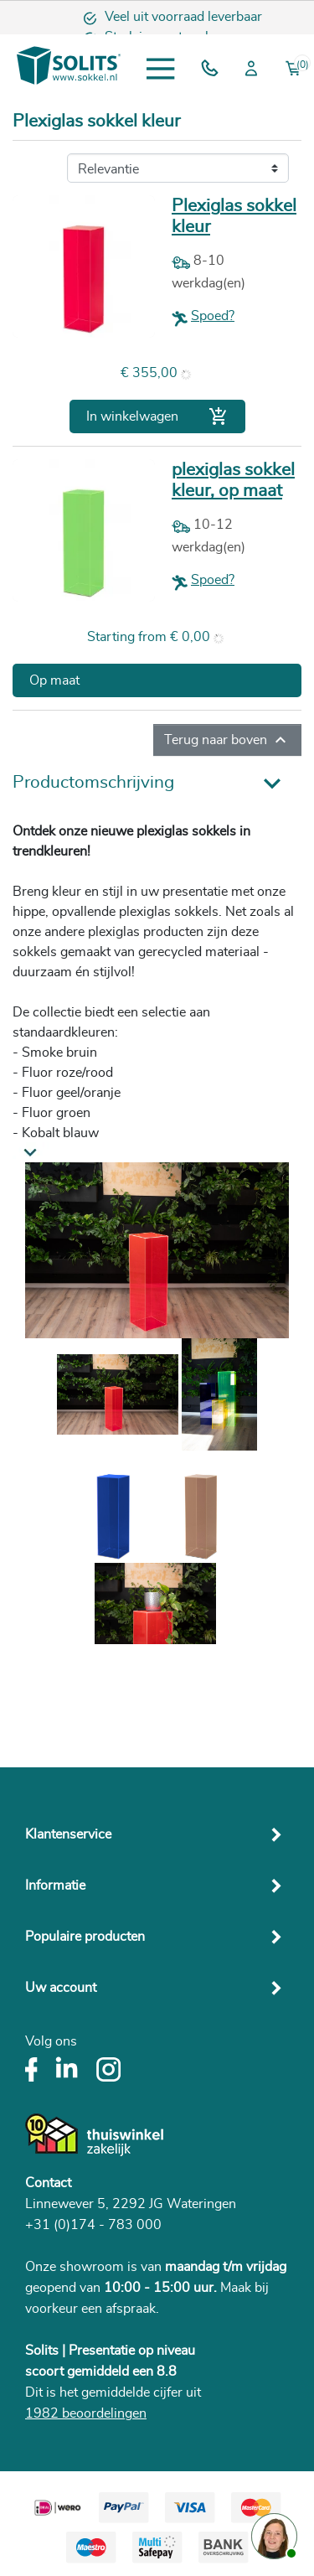 The image size is (314, 2576). What do you see at coordinates (60, 1987) in the screenshot?
I see `Uw account` at bounding box center [60, 1987].